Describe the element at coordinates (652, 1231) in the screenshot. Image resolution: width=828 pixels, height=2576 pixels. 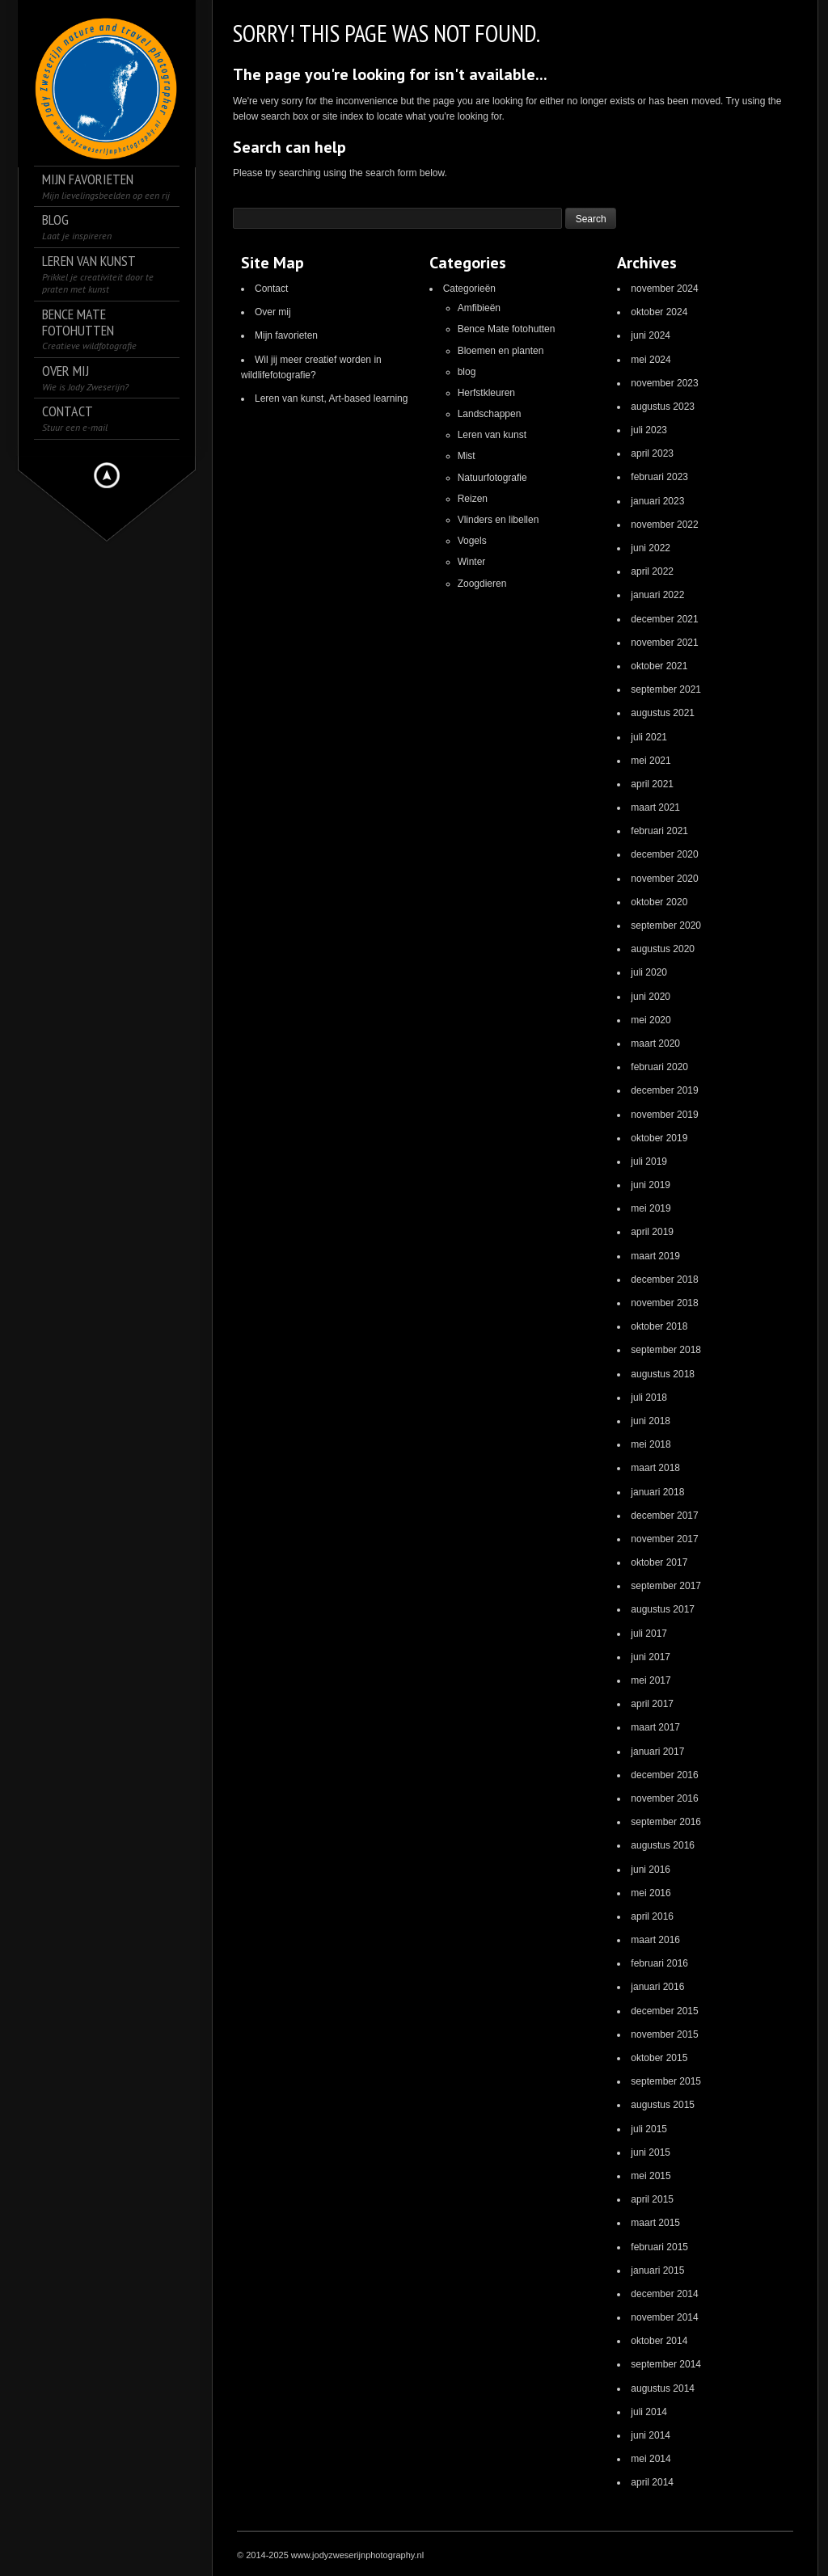
I see `april 2019` at that location.